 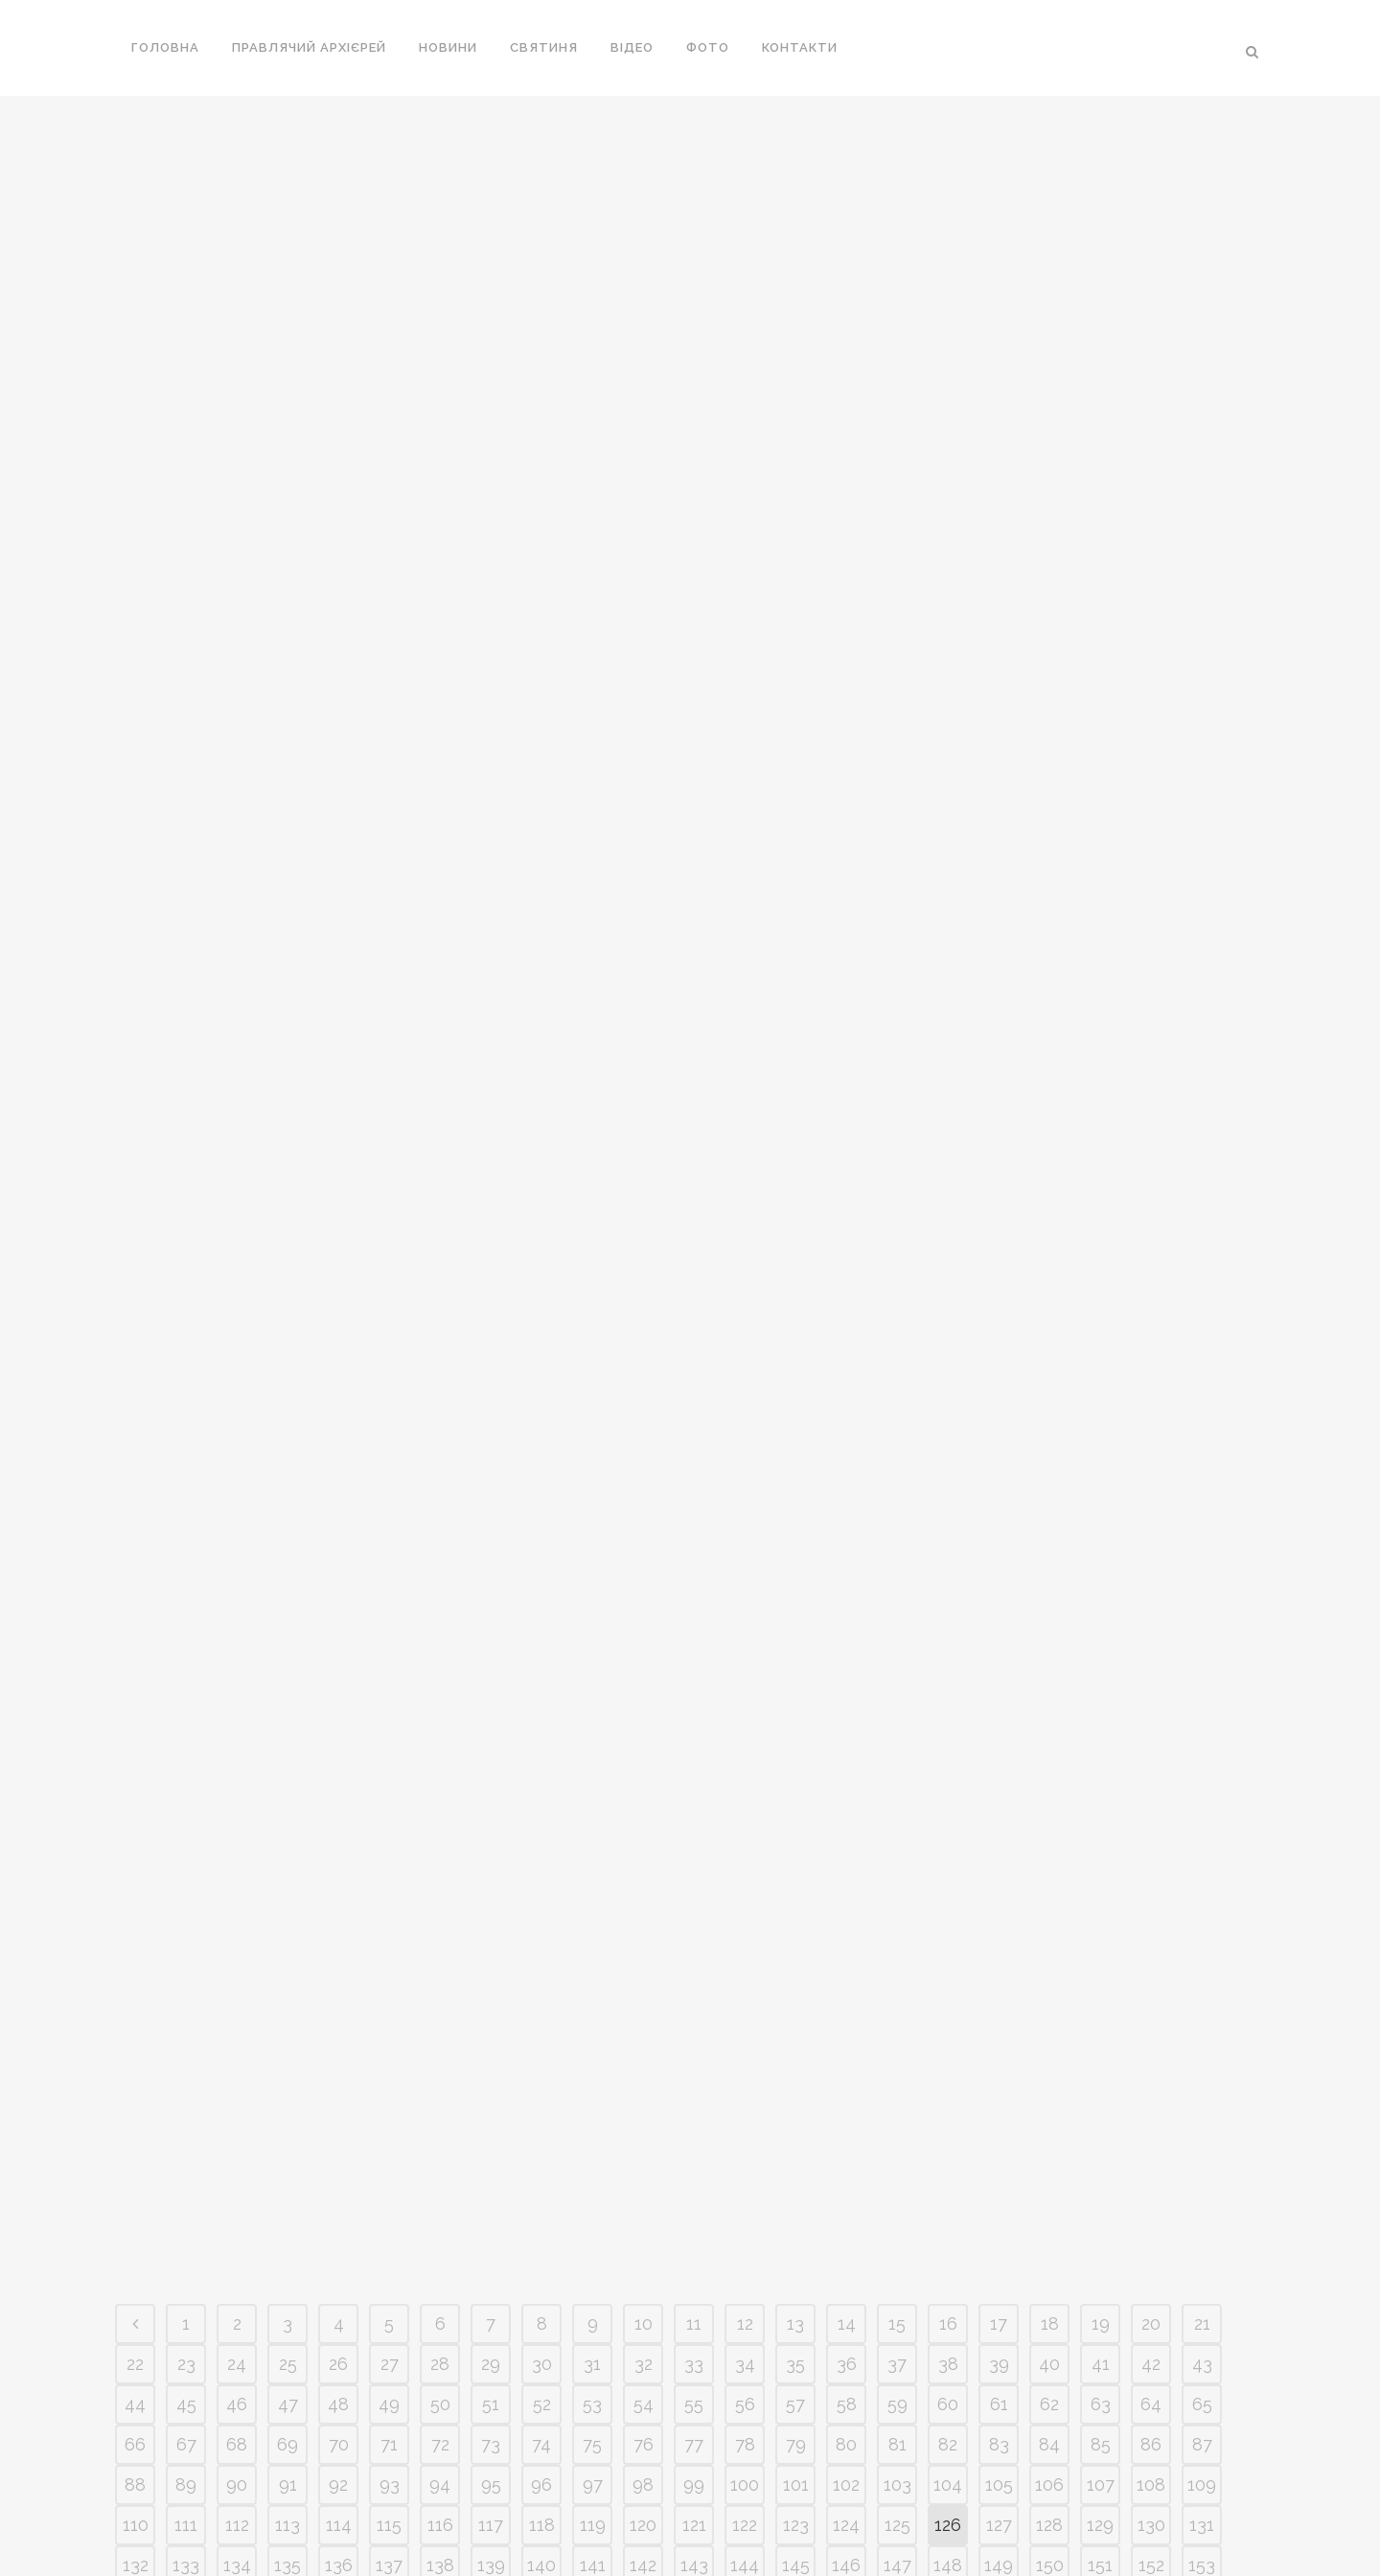 I want to click on 90, so click(x=236, y=2126).